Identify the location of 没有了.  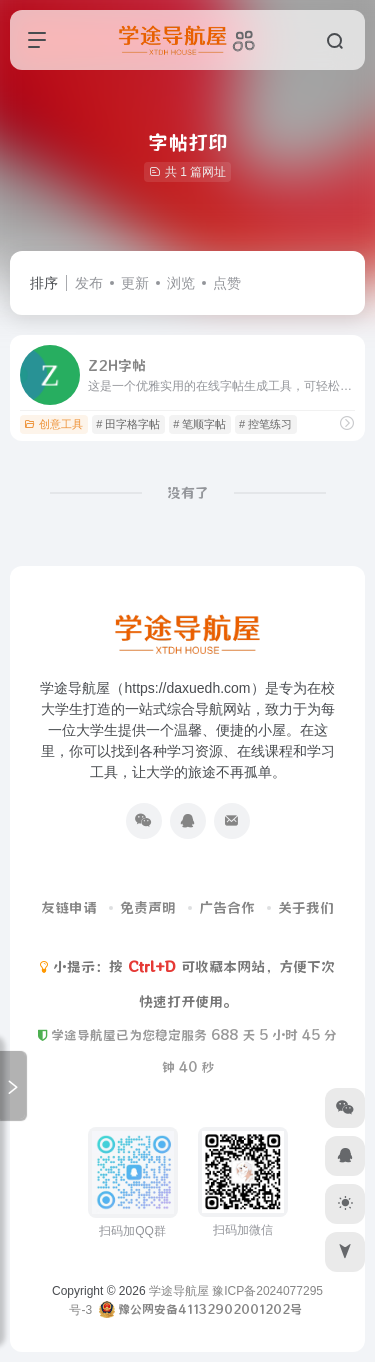
(188, 493).